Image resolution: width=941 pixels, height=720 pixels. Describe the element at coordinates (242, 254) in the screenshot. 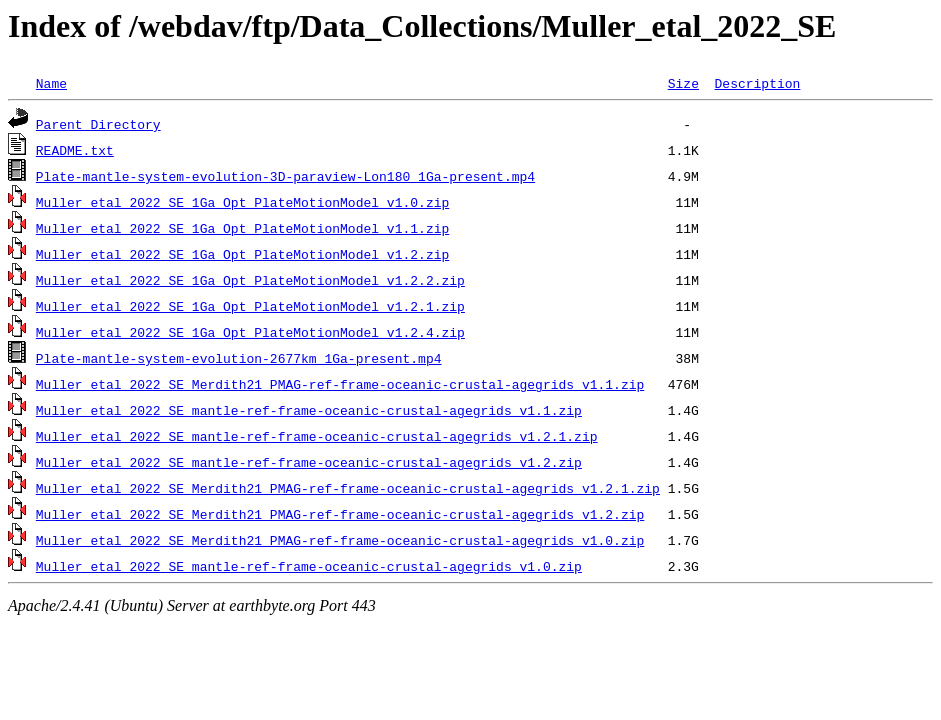

I see `Muller_etal_2022_SE_1Ga_Opt_PlateMotionModel_v1.2.zip` at that location.